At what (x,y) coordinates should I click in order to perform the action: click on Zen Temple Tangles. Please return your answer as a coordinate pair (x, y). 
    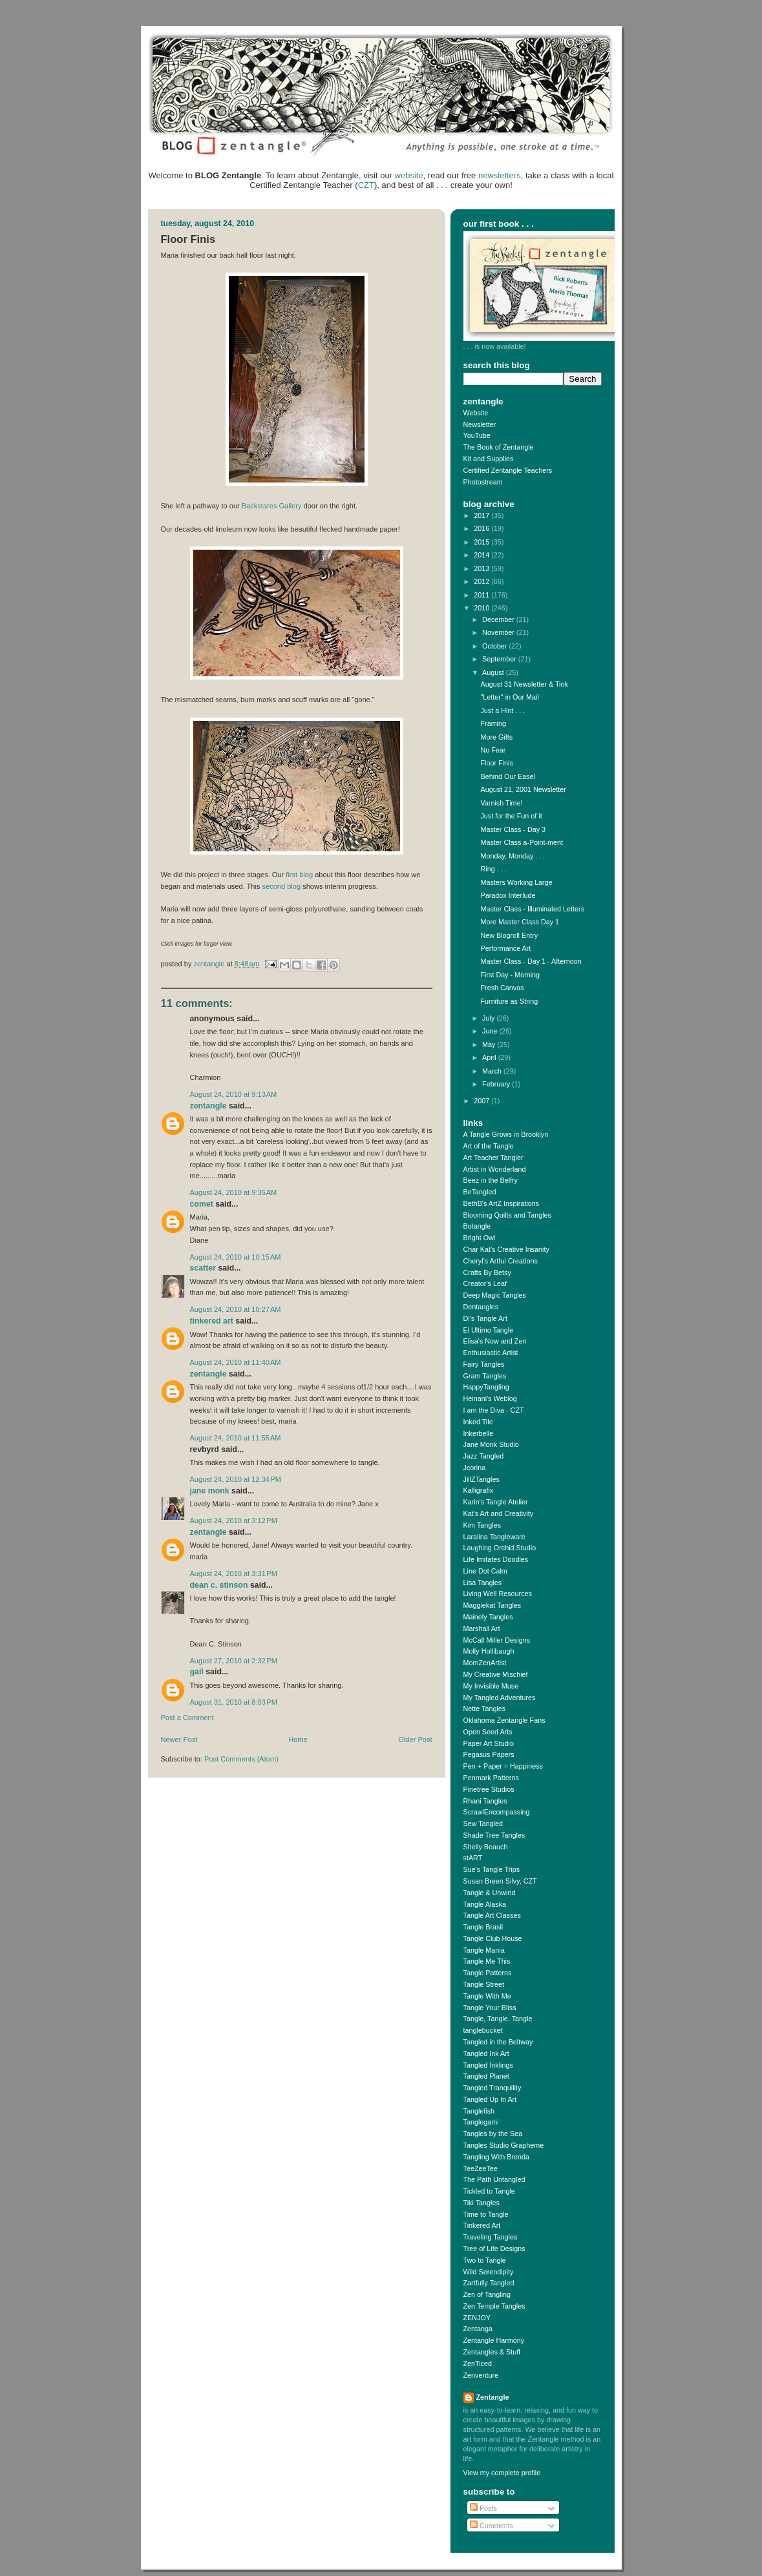
    Looking at the image, I should click on (494, 2306).